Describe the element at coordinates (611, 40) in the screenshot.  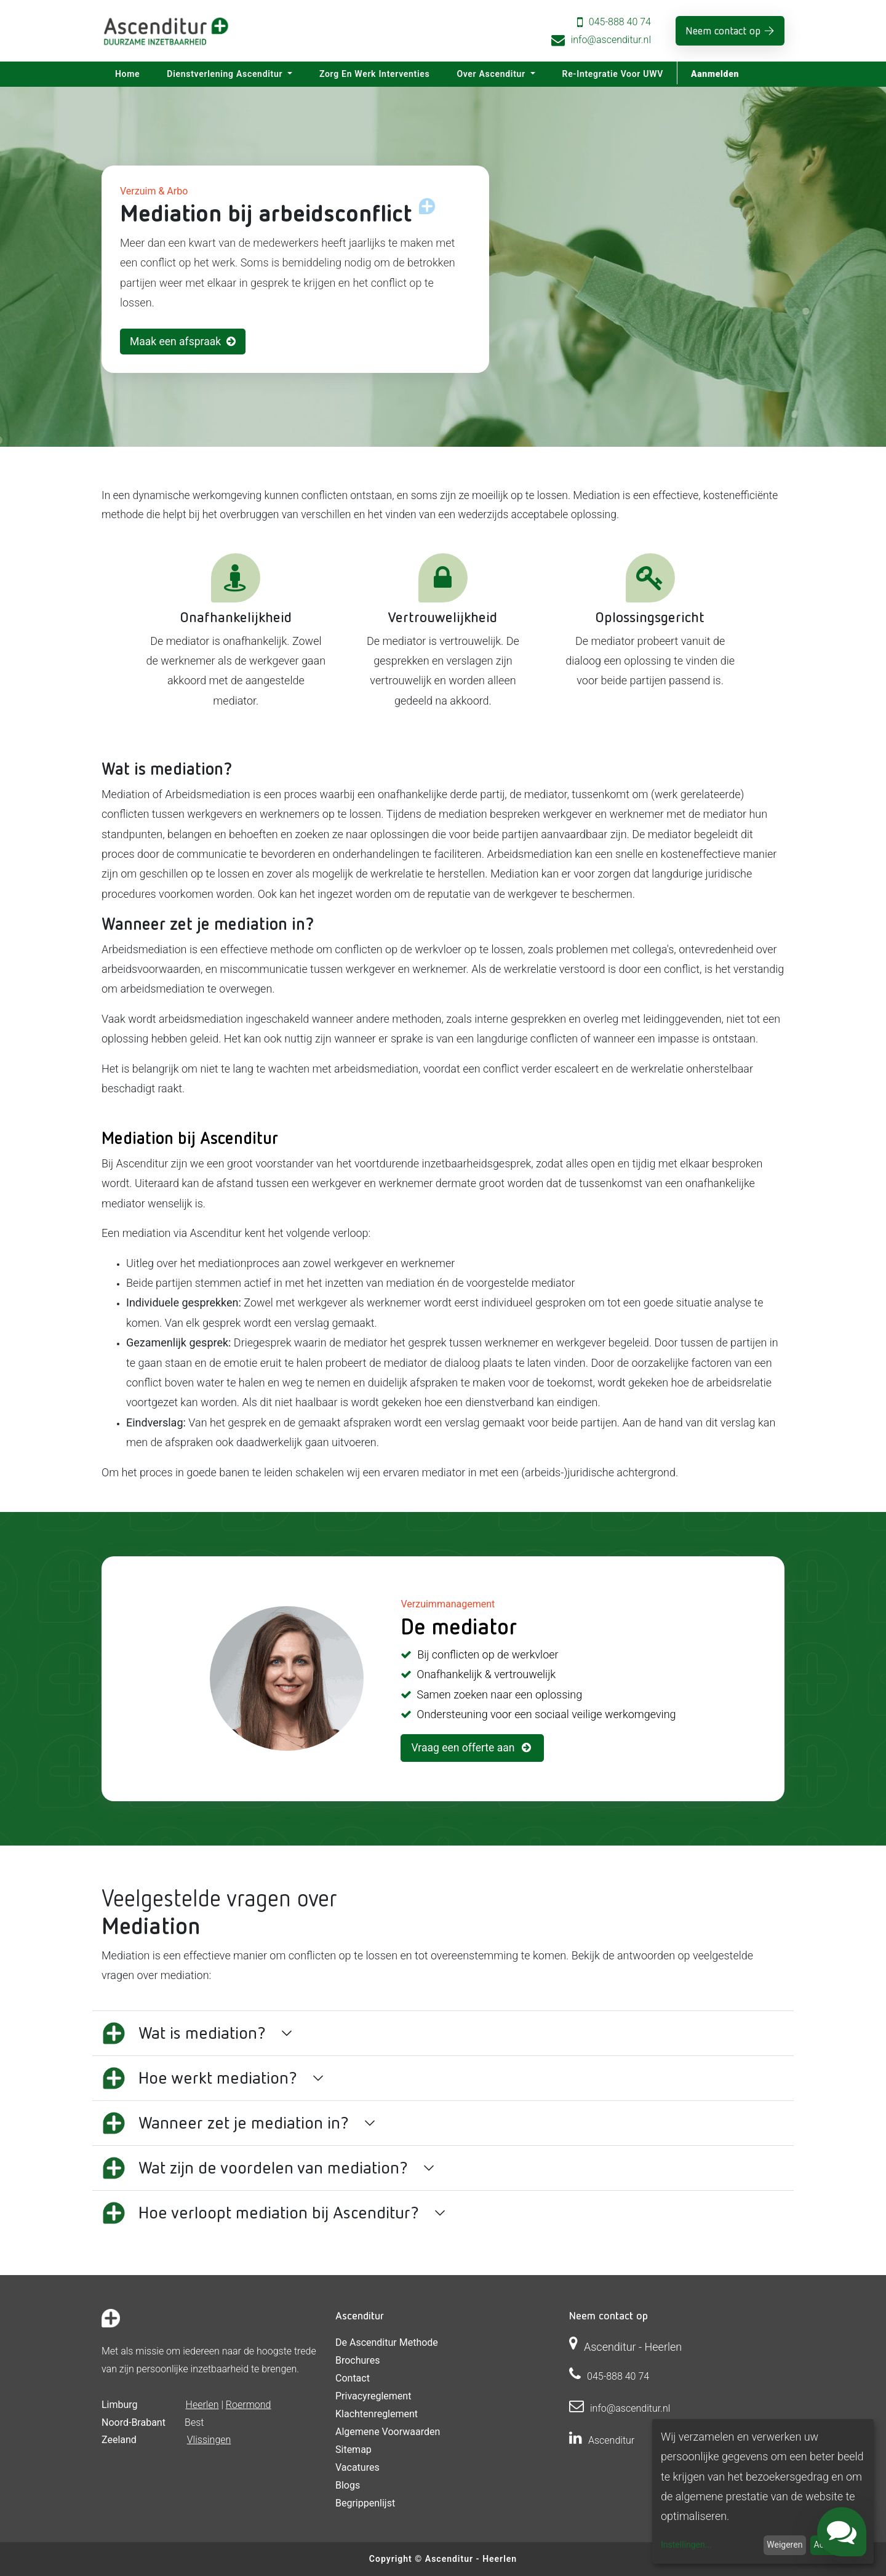
I see `info@ascenditur.nl` at that location.